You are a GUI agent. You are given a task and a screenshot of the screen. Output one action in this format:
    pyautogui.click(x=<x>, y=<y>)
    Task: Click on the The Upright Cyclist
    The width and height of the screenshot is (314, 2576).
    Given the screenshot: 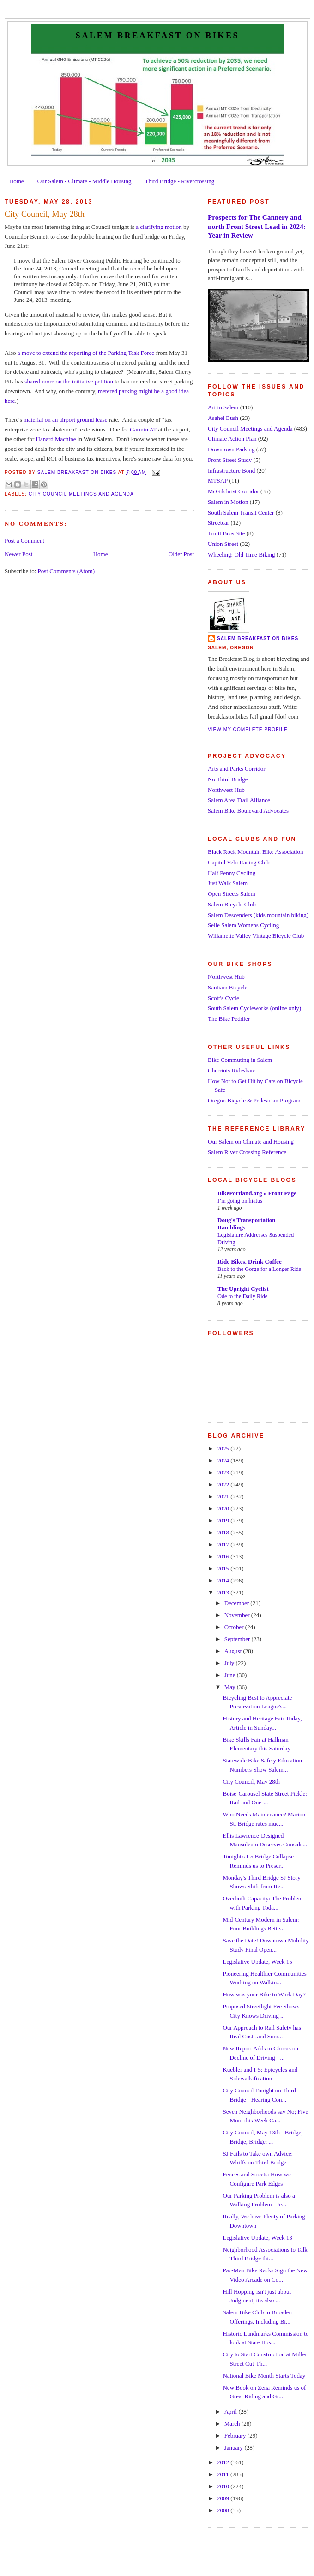 What is the action you would take?
    pyautogui.click(x=243, y=1288)
    